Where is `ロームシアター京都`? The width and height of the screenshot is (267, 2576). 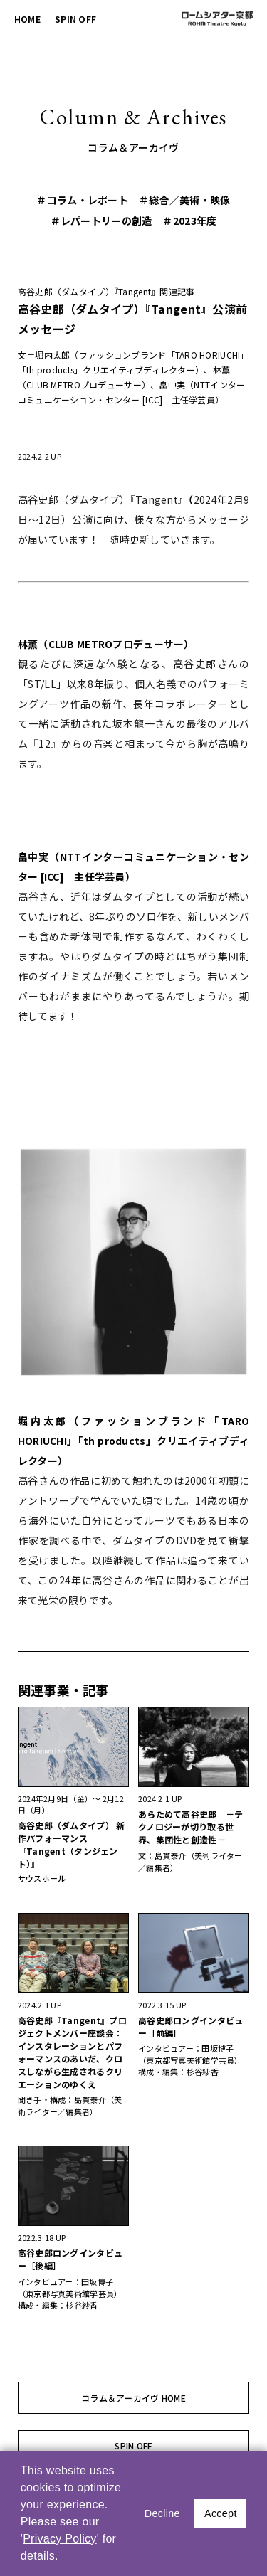 ロームシアター京都 is located at coordinates (217, 18).